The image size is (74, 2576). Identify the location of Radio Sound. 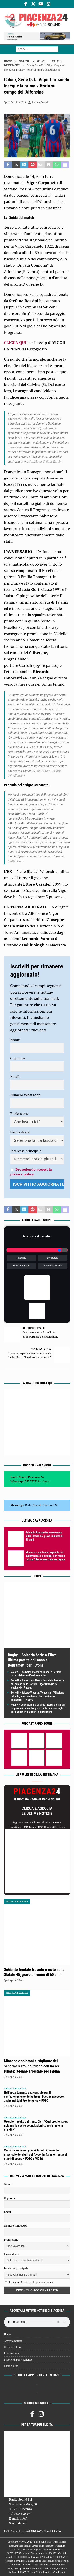
(33, 1505).